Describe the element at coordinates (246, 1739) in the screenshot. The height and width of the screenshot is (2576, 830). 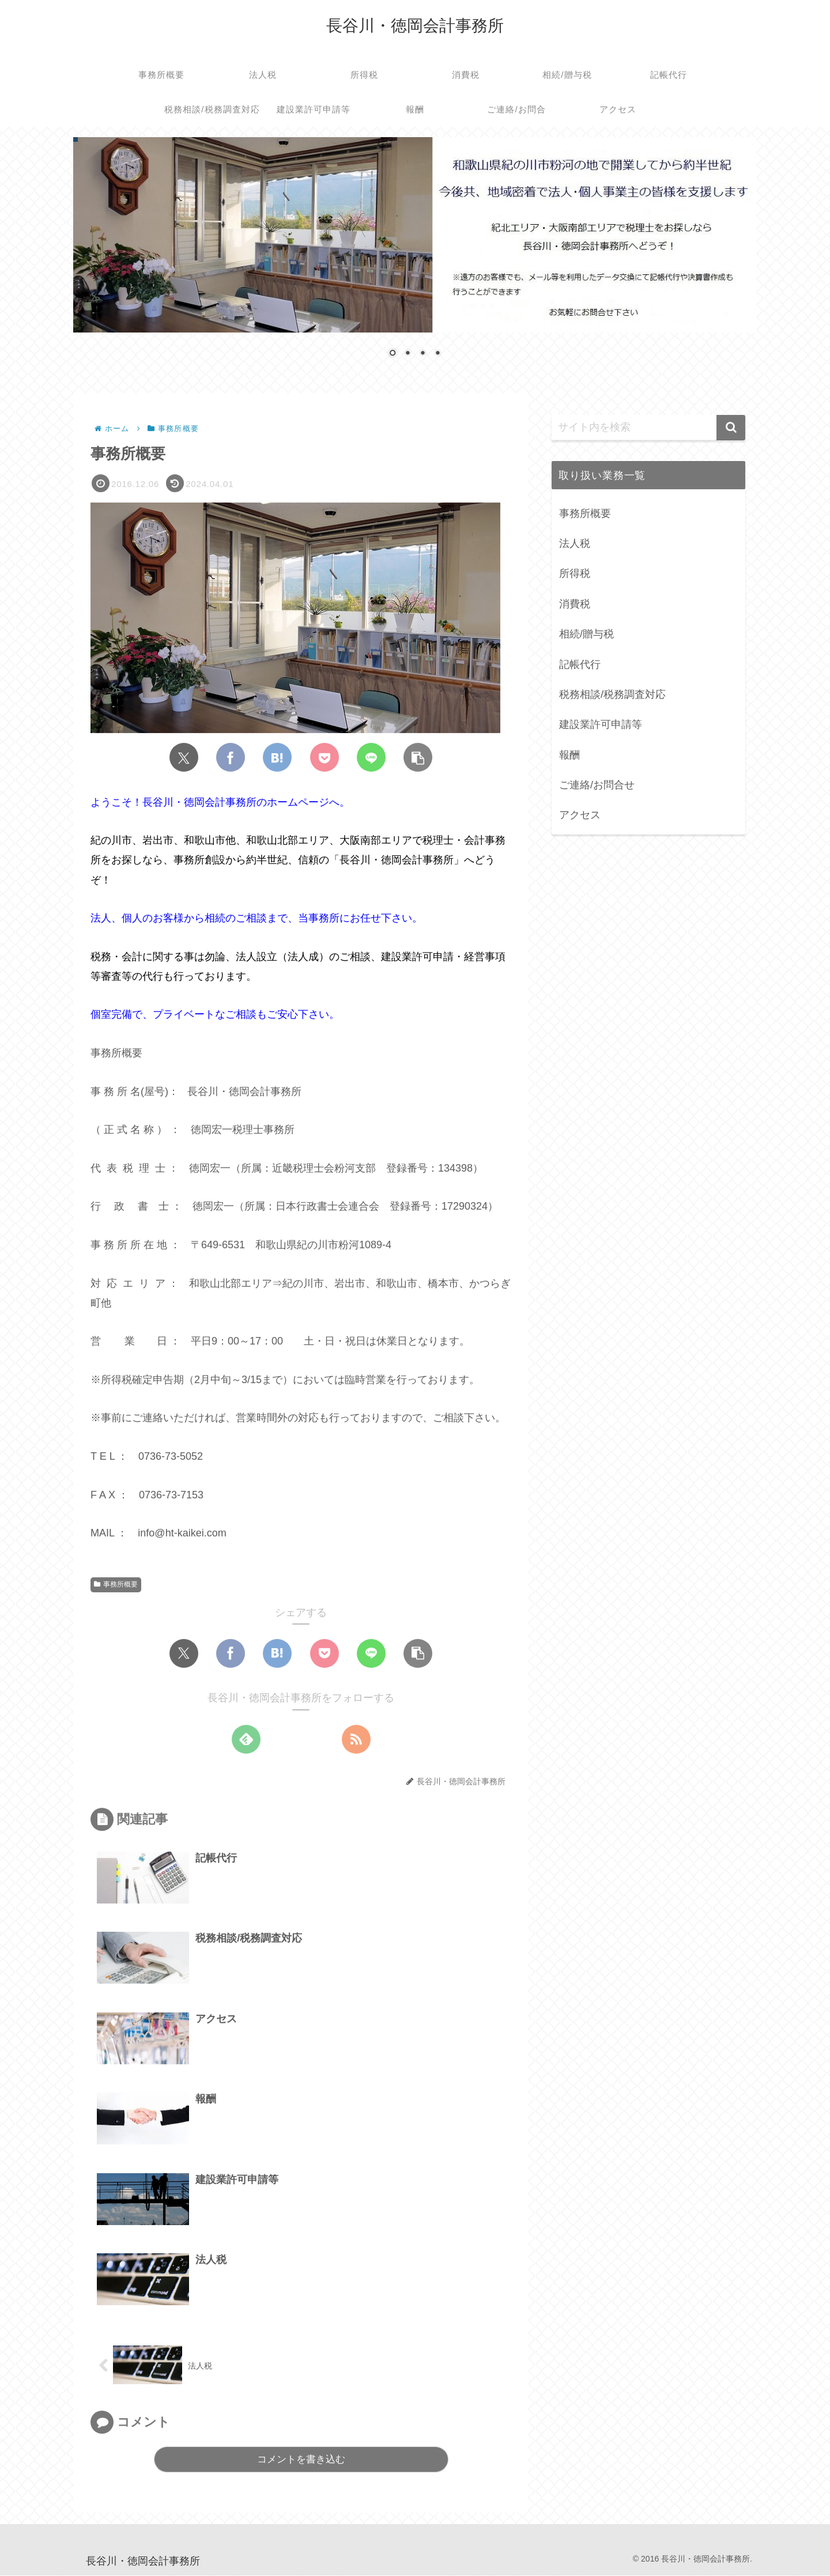
I see `[feedlyで更新情報を購読]` at that location.